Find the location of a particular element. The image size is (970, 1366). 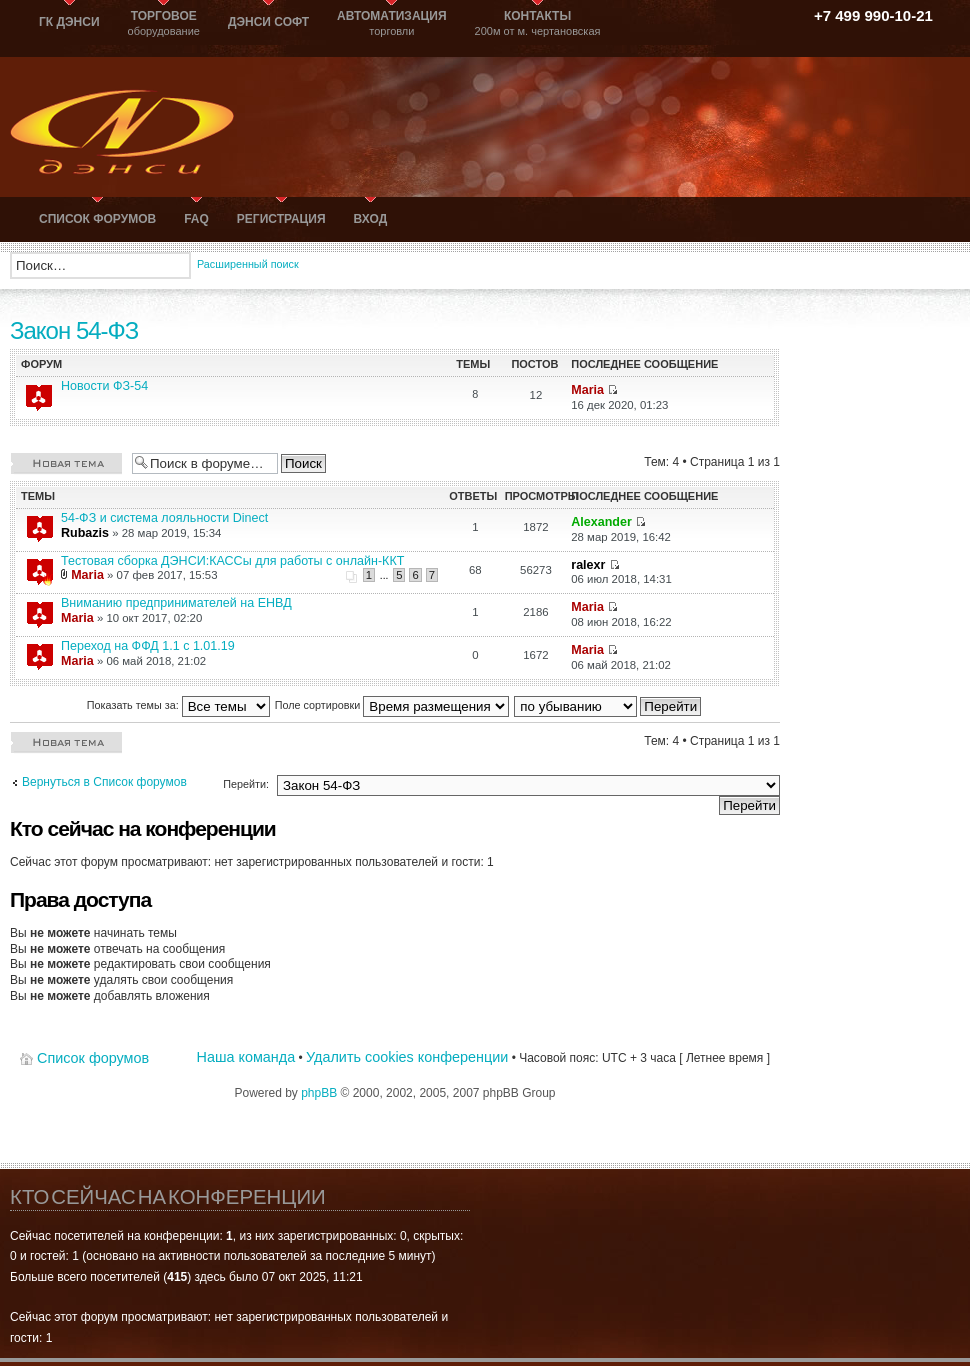

Показать темы за: is located at coordinates (178, 705).